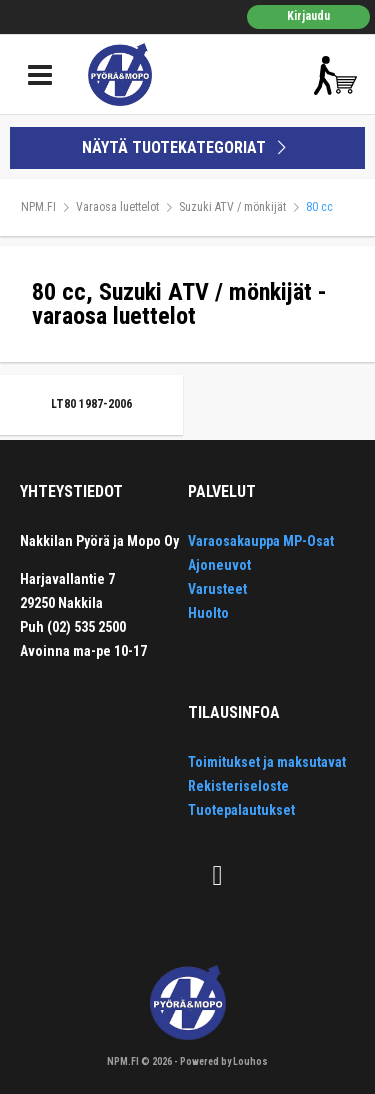  I want to click on NPM.FI, so click(38, 207).